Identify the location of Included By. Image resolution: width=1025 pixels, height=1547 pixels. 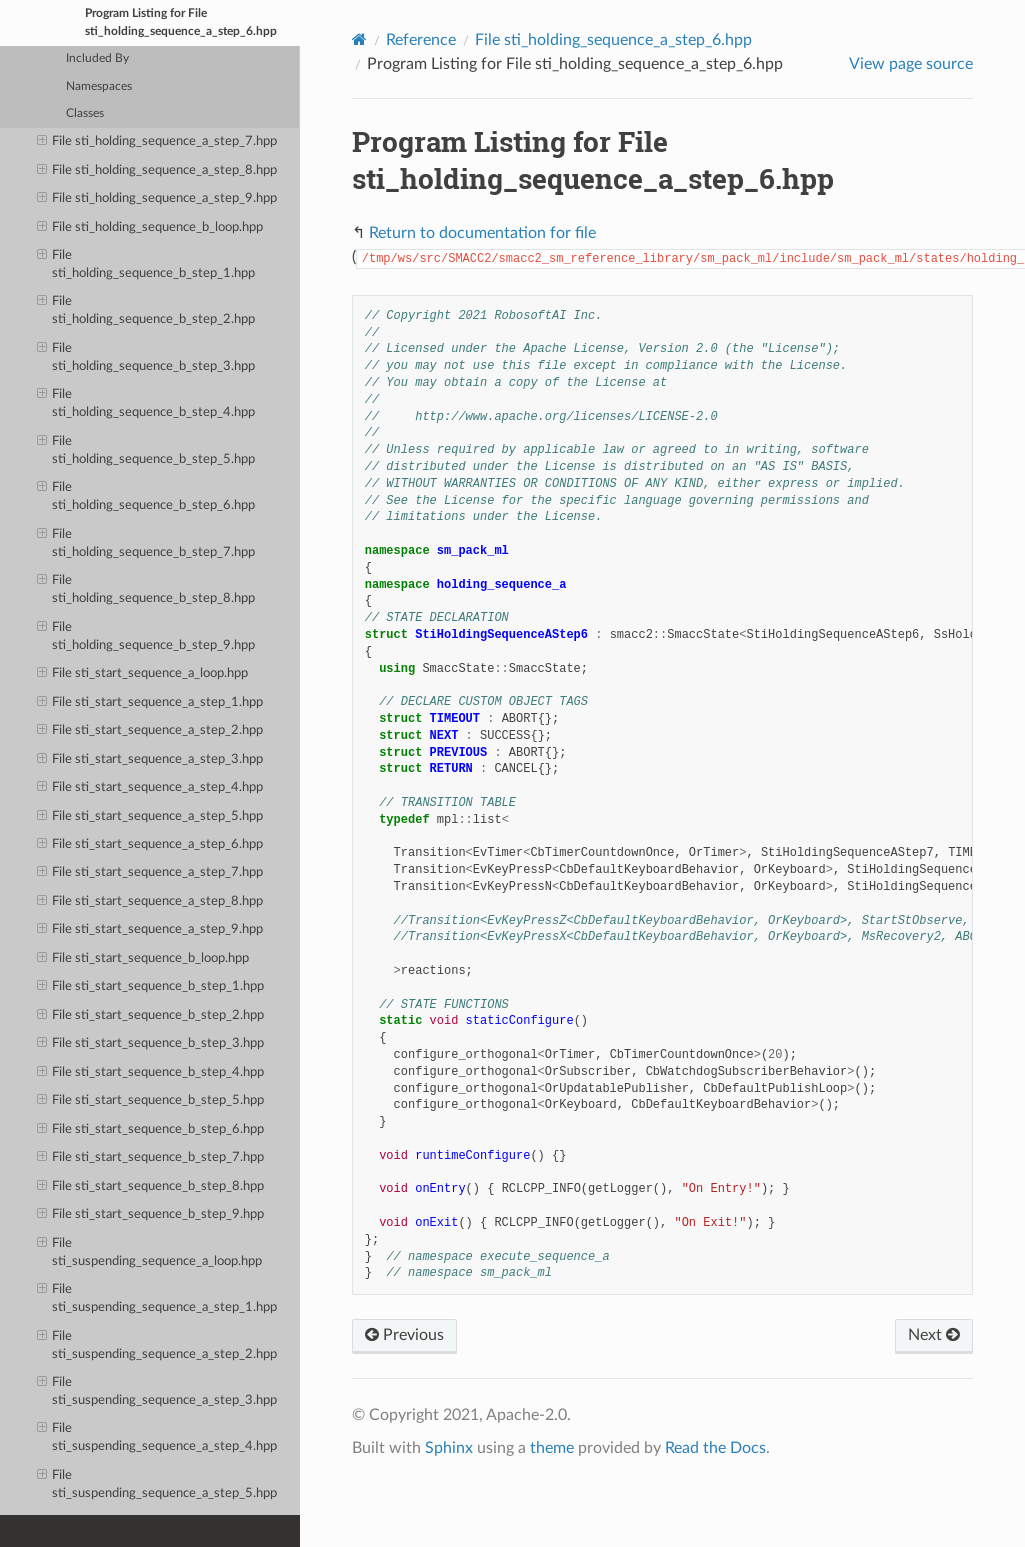
(97, 58).